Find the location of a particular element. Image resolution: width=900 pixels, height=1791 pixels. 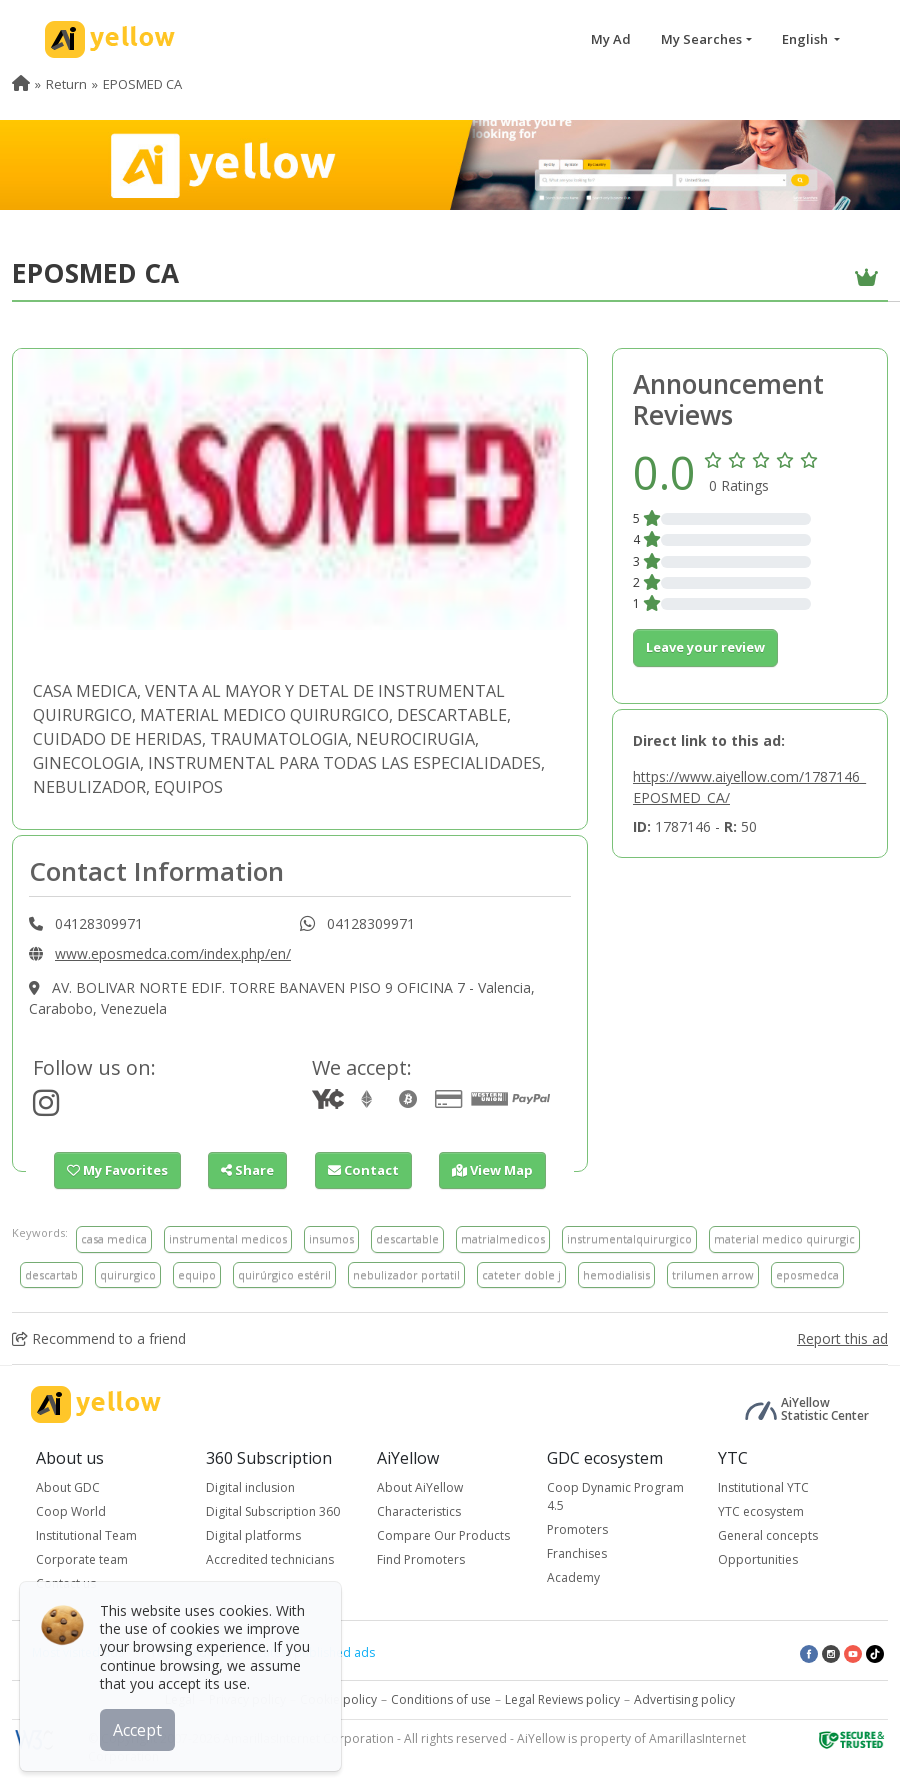

Institutional Team is located at coordinates (86, 1535).